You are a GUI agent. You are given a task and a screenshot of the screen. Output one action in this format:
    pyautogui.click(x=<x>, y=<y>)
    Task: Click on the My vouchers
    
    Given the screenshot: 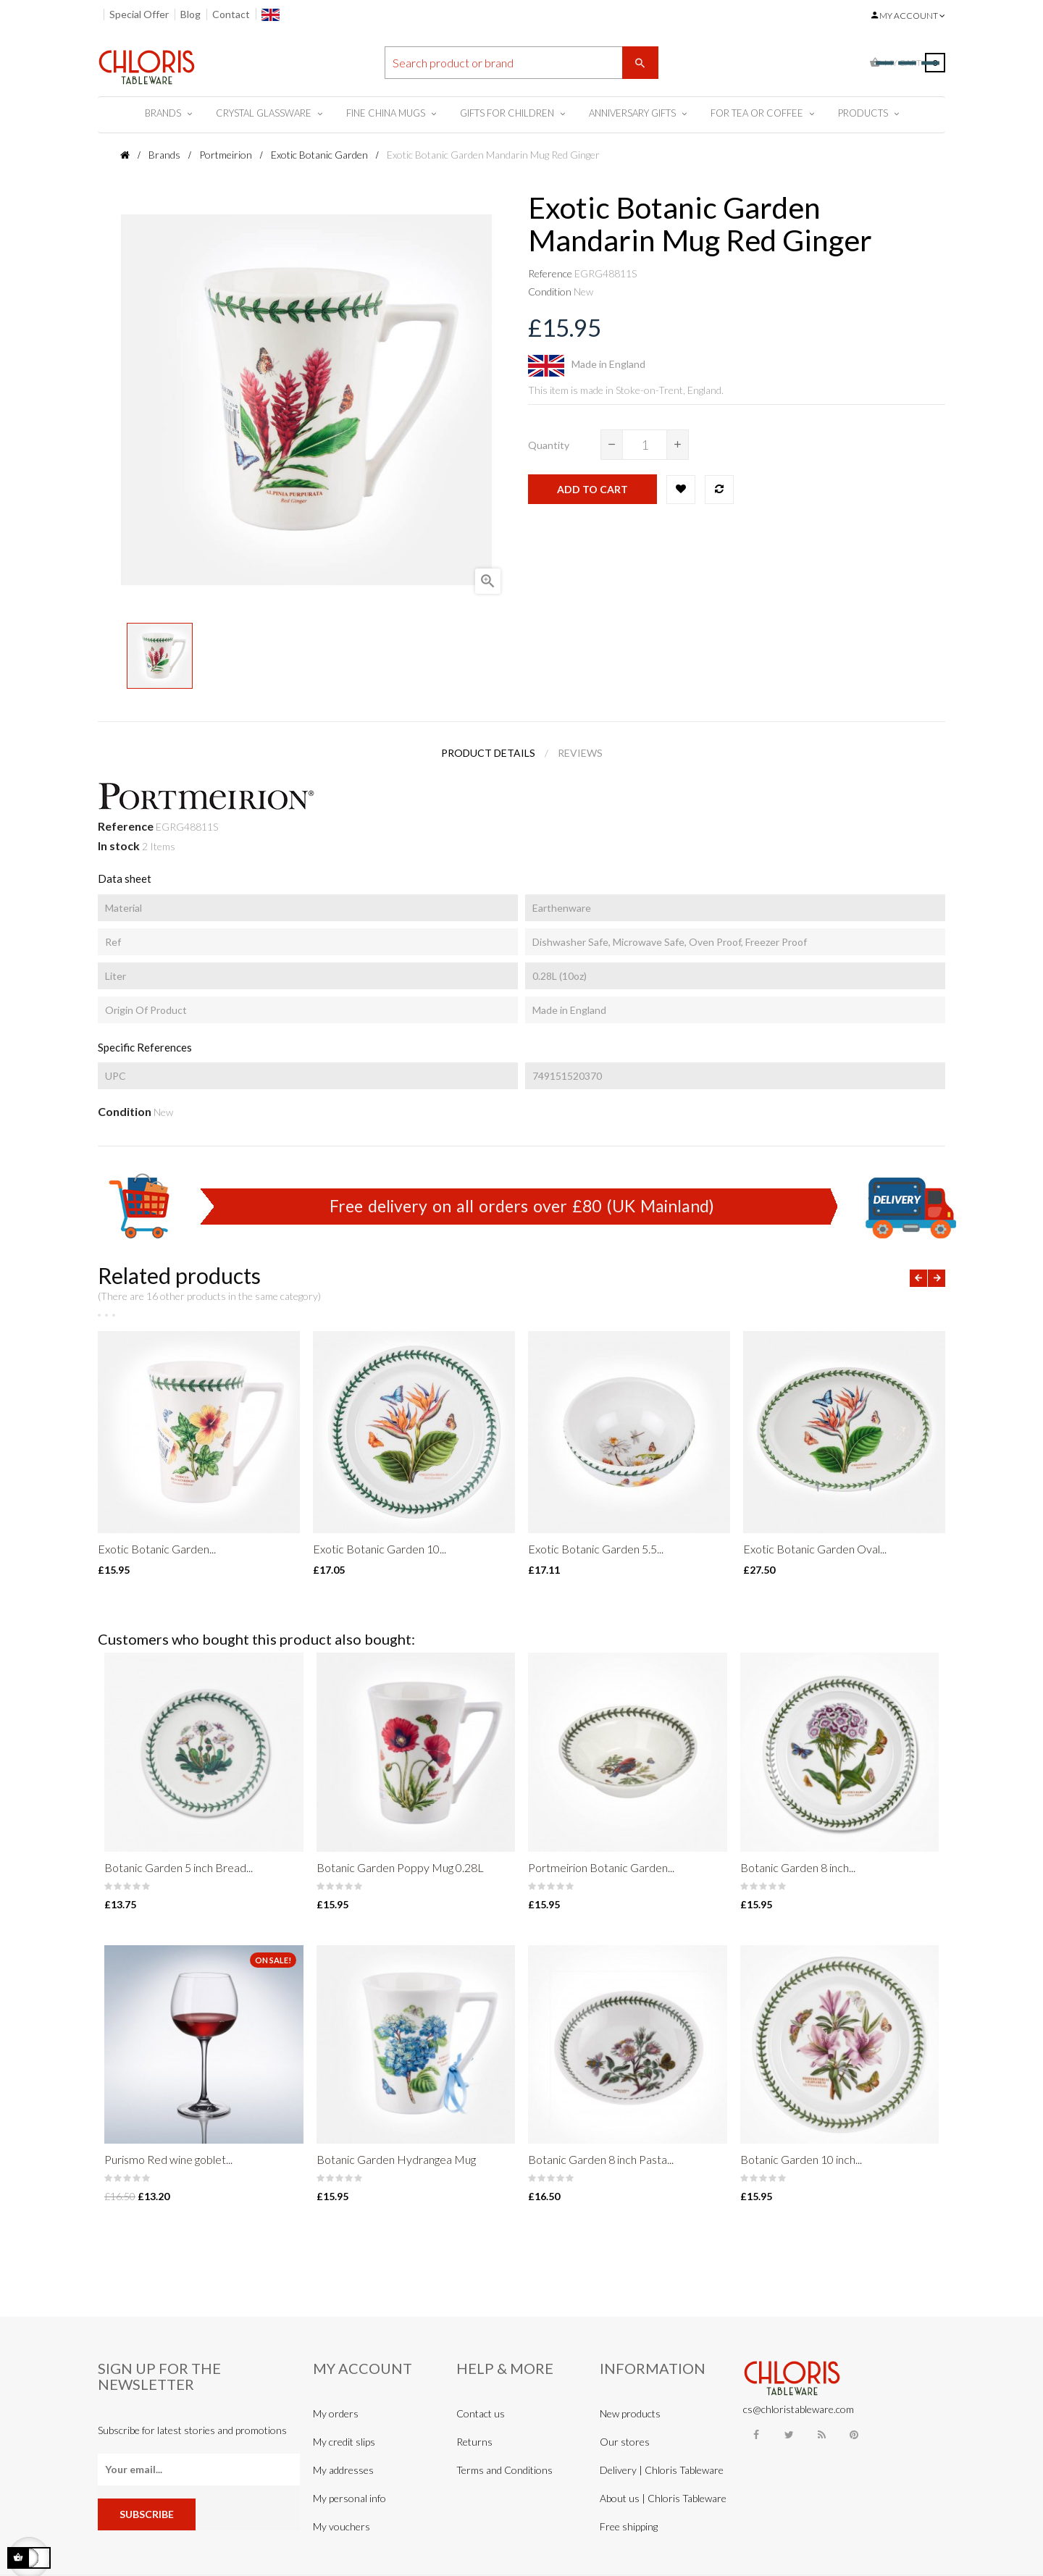 What is the action you would take?
    pyautogui.click(x=341, y=2526)
    